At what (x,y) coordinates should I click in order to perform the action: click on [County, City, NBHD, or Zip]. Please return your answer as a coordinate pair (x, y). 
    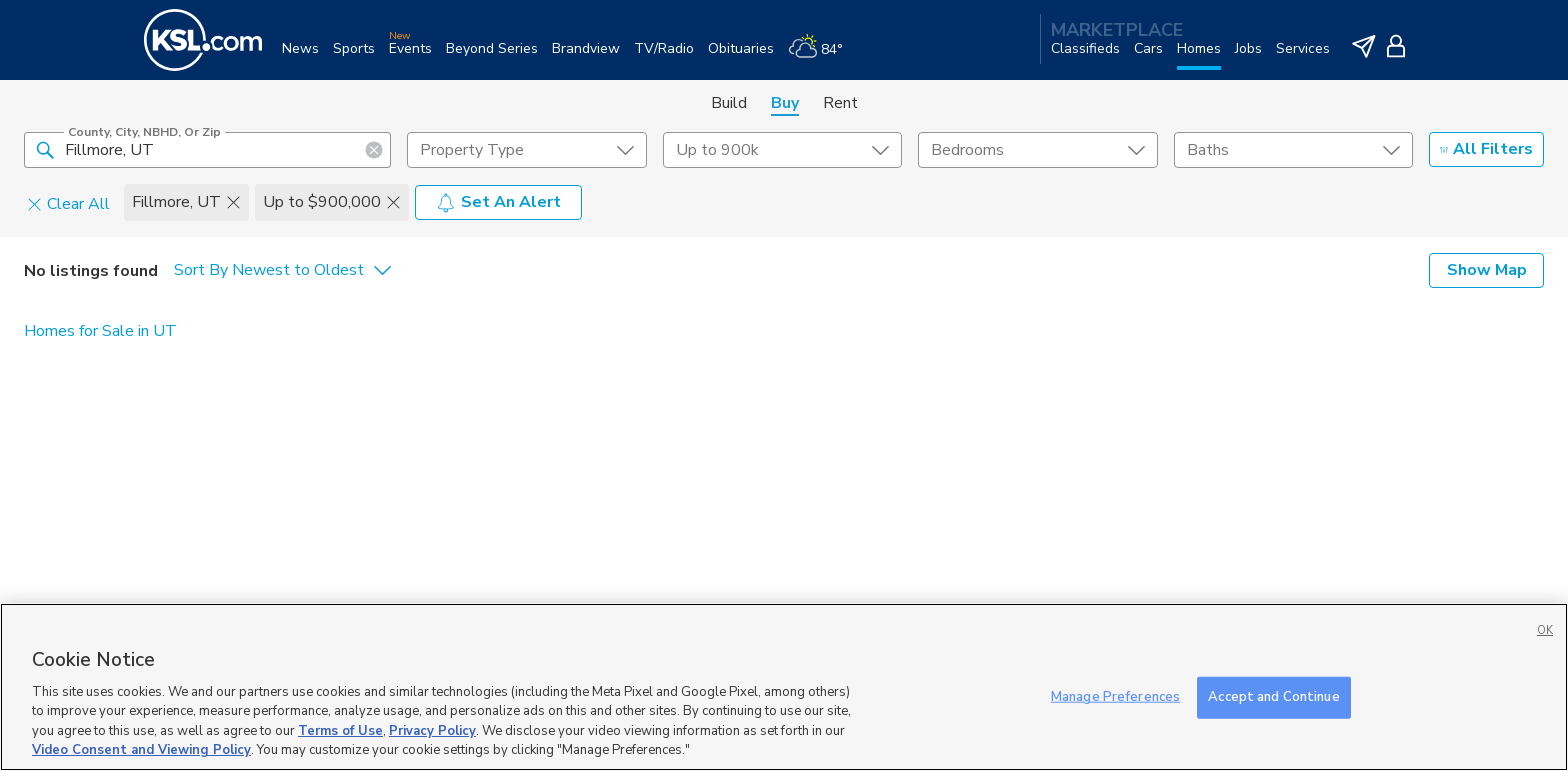
    Looking at the image, I should click on (207, 150).